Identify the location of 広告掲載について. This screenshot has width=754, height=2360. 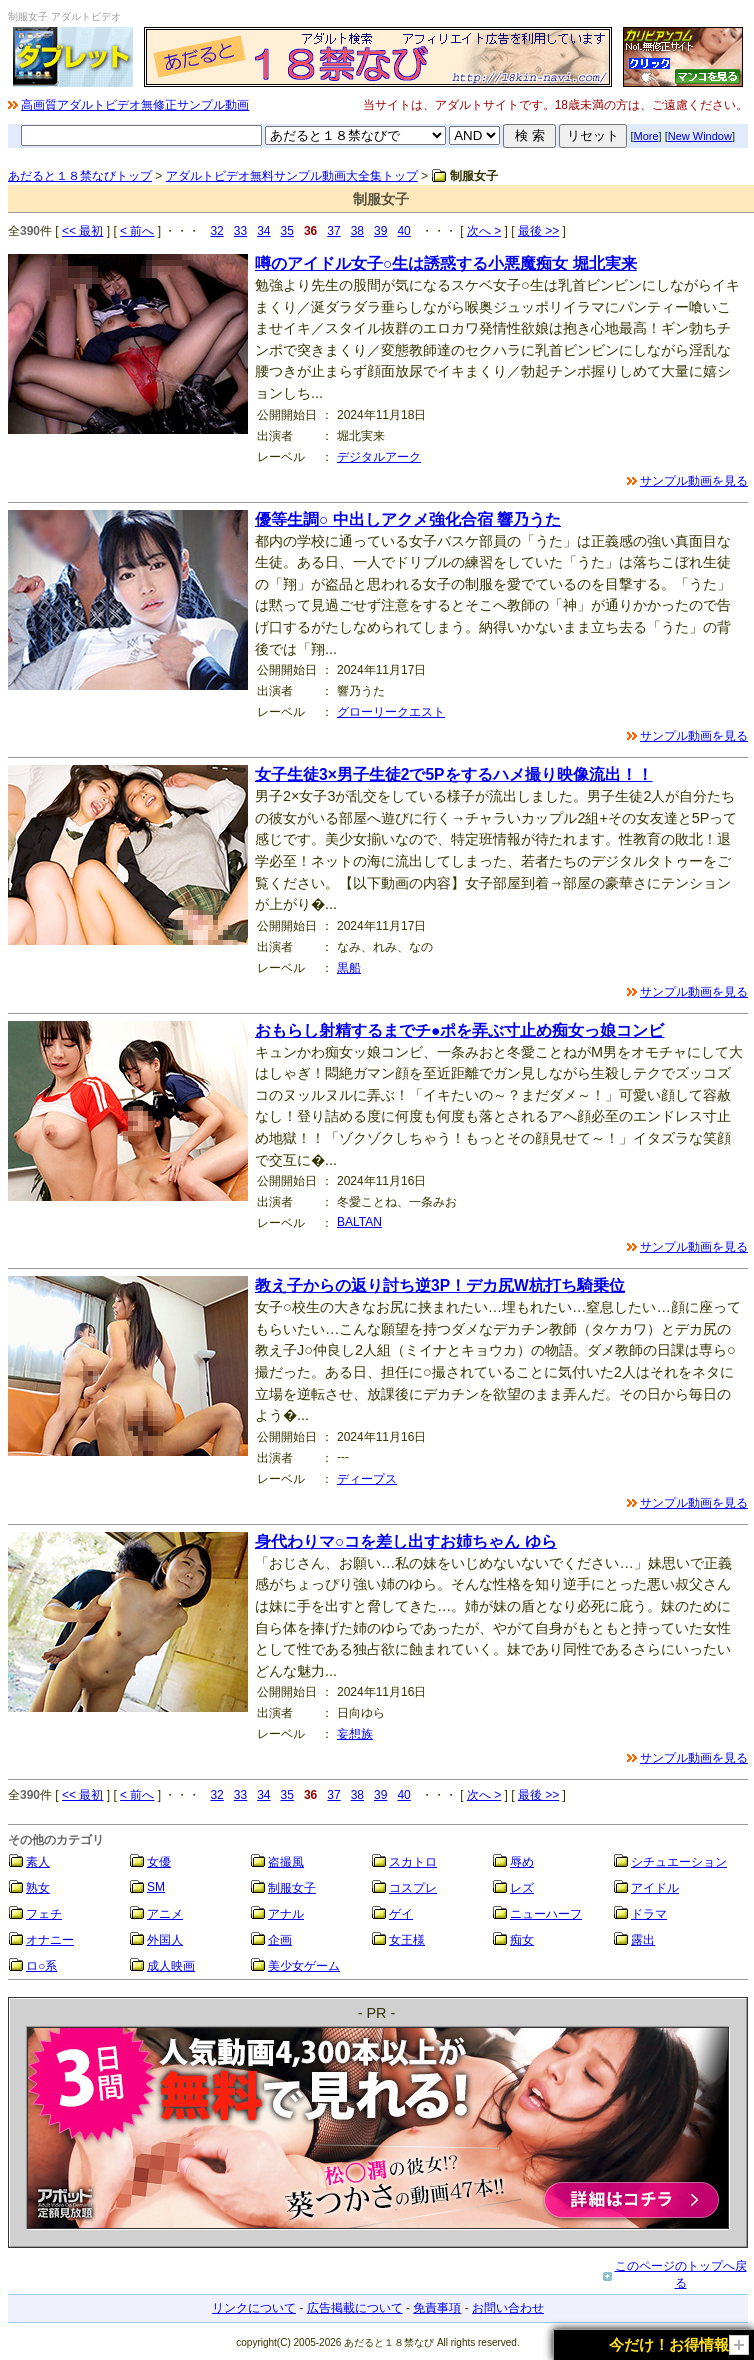
(355, 2308).